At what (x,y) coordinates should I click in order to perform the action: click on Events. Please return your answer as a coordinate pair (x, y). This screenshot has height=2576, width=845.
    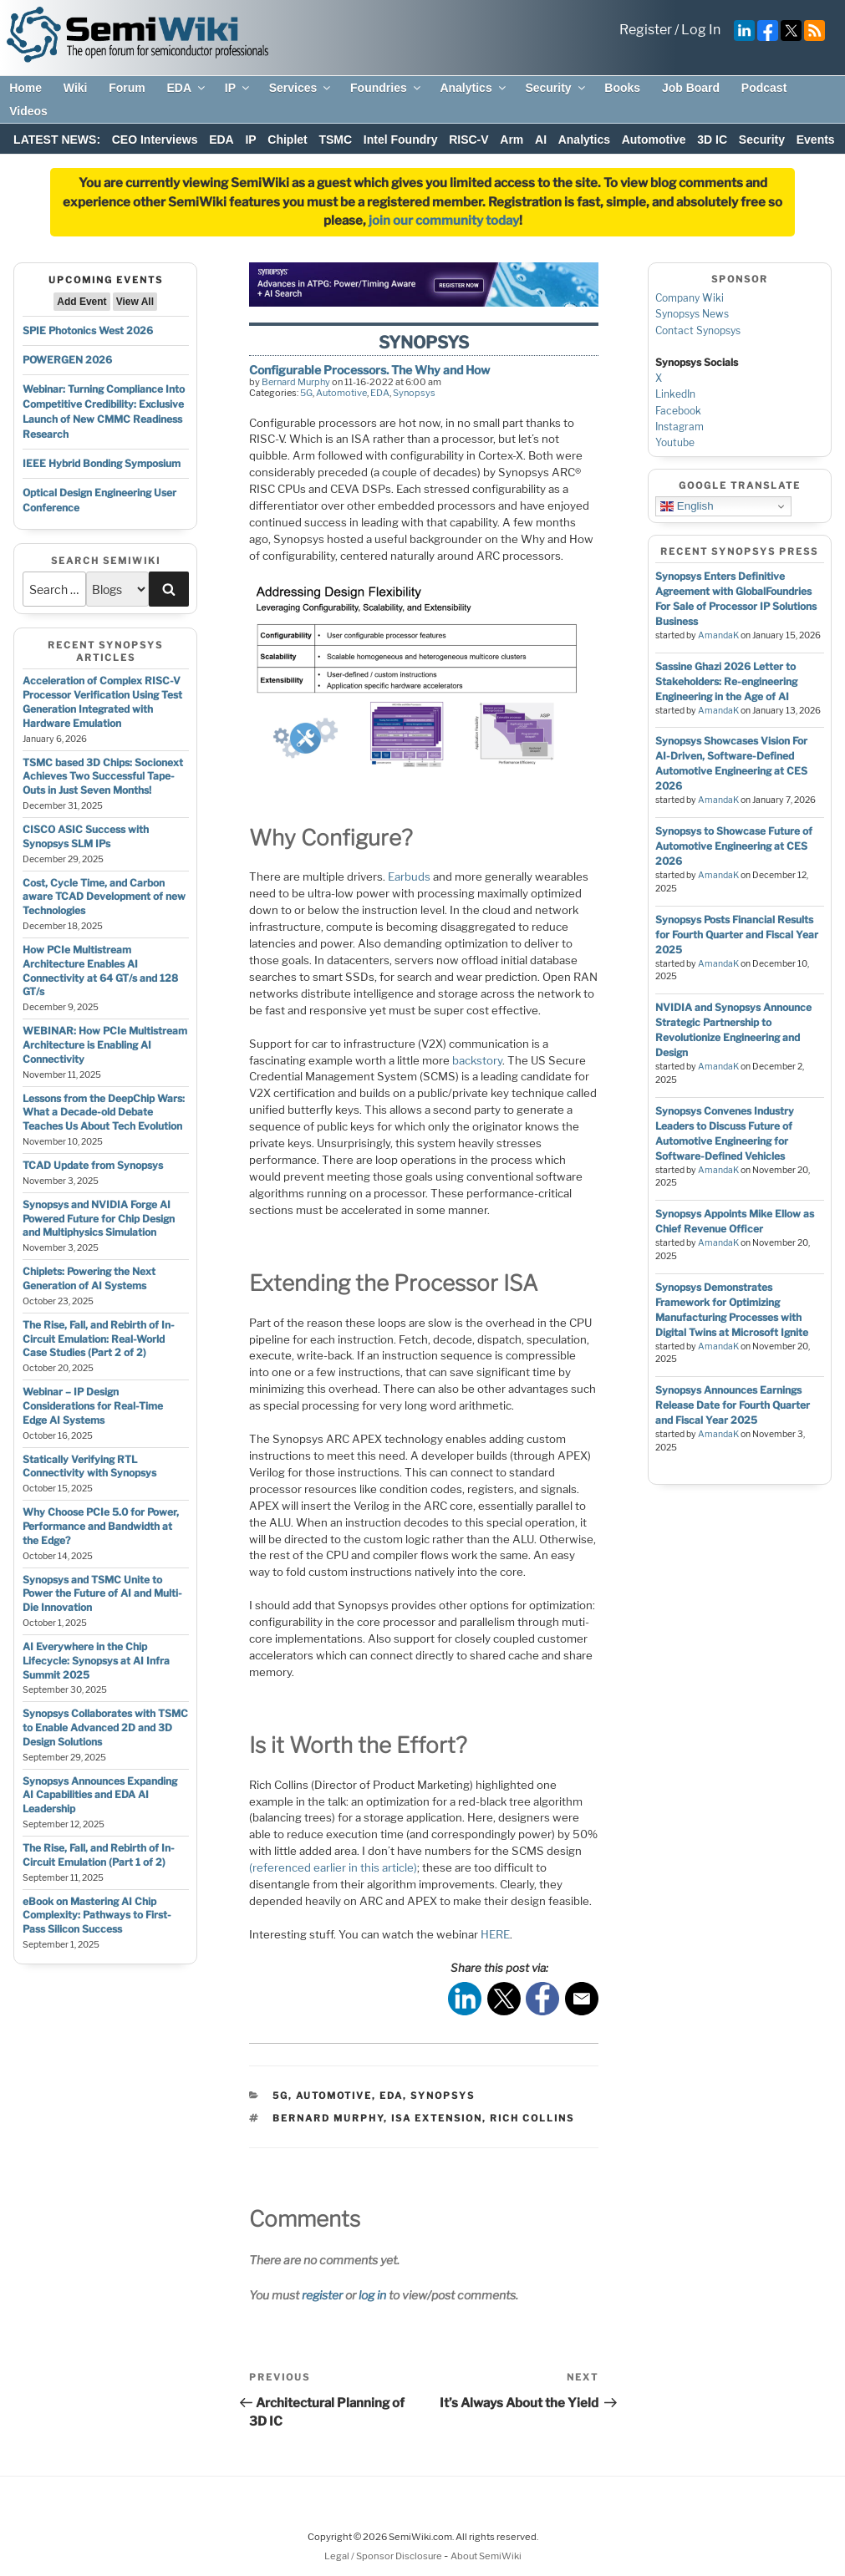
    Looking at the image, I should click on (816, 139).